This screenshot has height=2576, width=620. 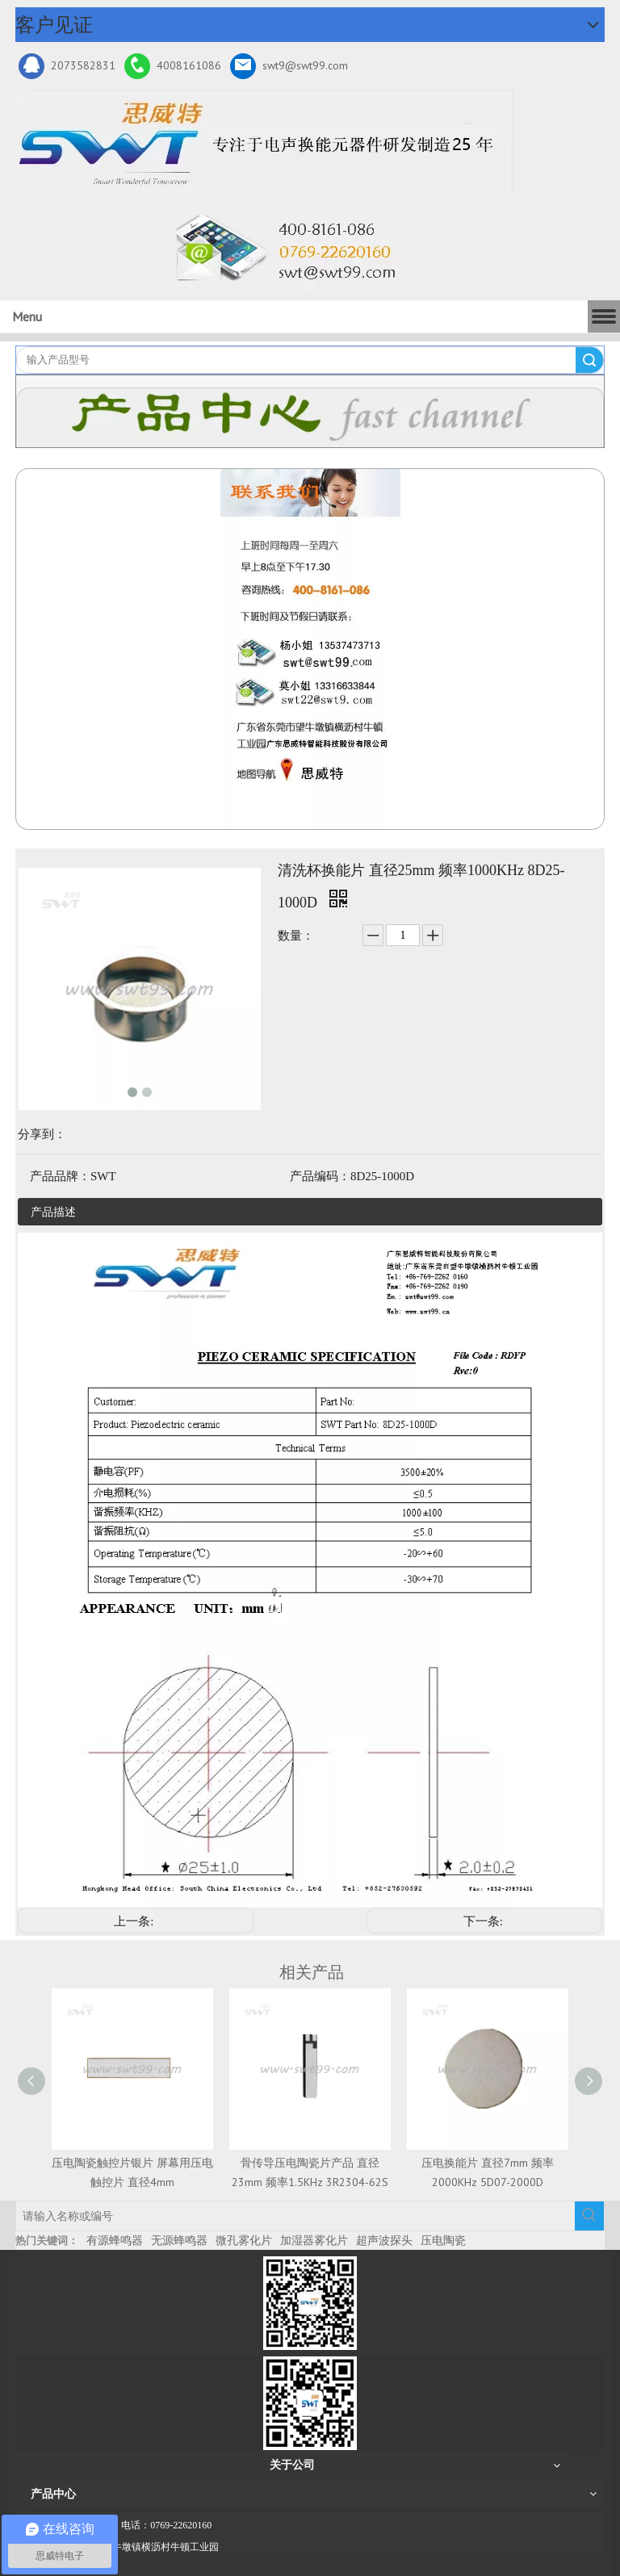 What do you see at coordinates (292, 248) in the screenshot?
I see `[广东思威特智能科技股份有限公司]` at bounding box center [292, 248].